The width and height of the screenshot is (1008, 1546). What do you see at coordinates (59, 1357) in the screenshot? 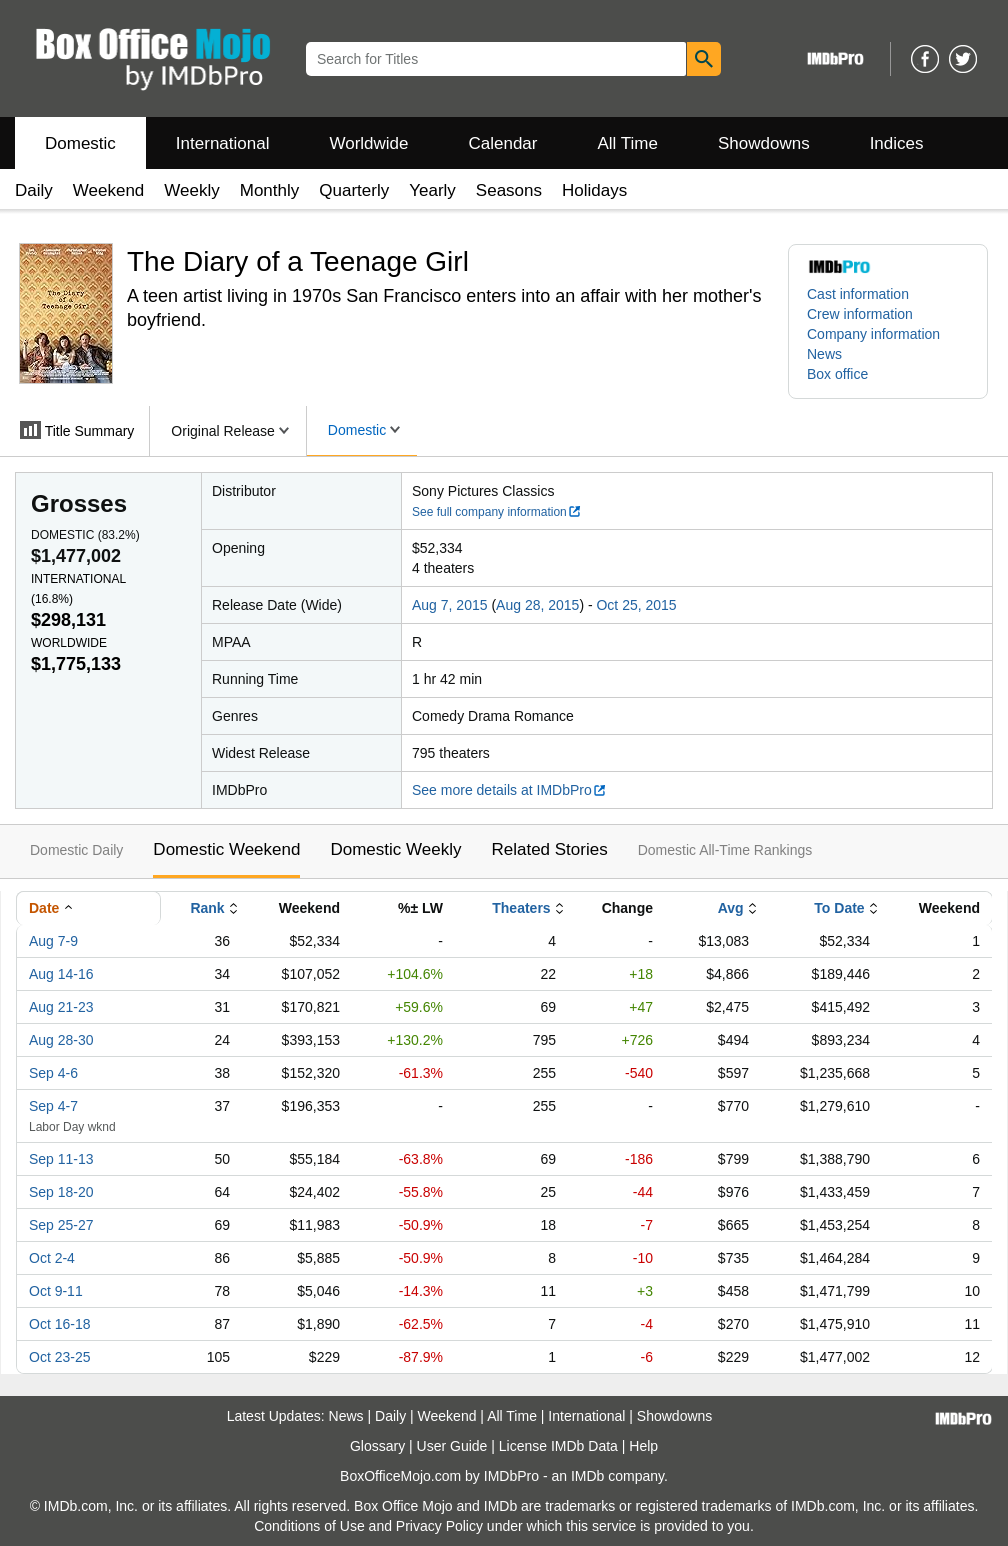
I see `Oct 23-25` at bounding box center [59, 1357].